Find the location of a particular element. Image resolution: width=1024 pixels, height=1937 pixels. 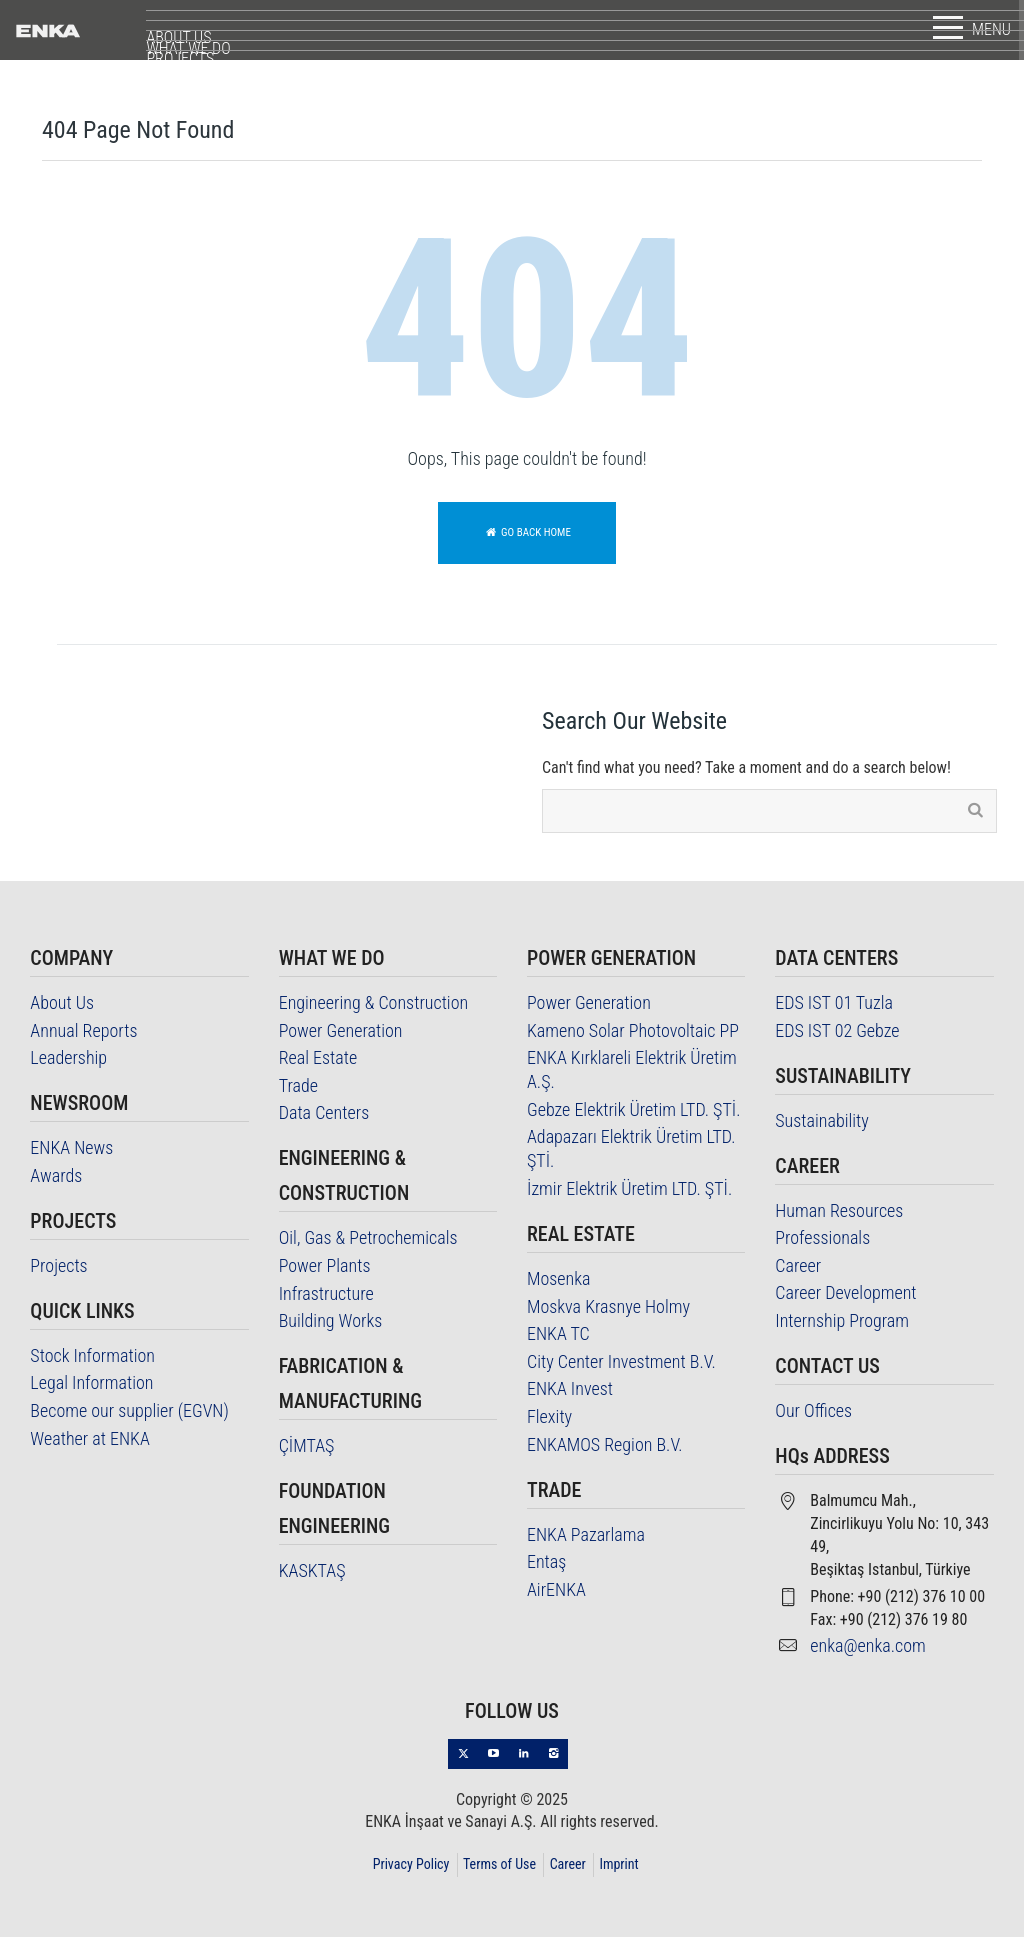

Kameno Solar Photovoltaic PP is located at coordinates (633, 1030).